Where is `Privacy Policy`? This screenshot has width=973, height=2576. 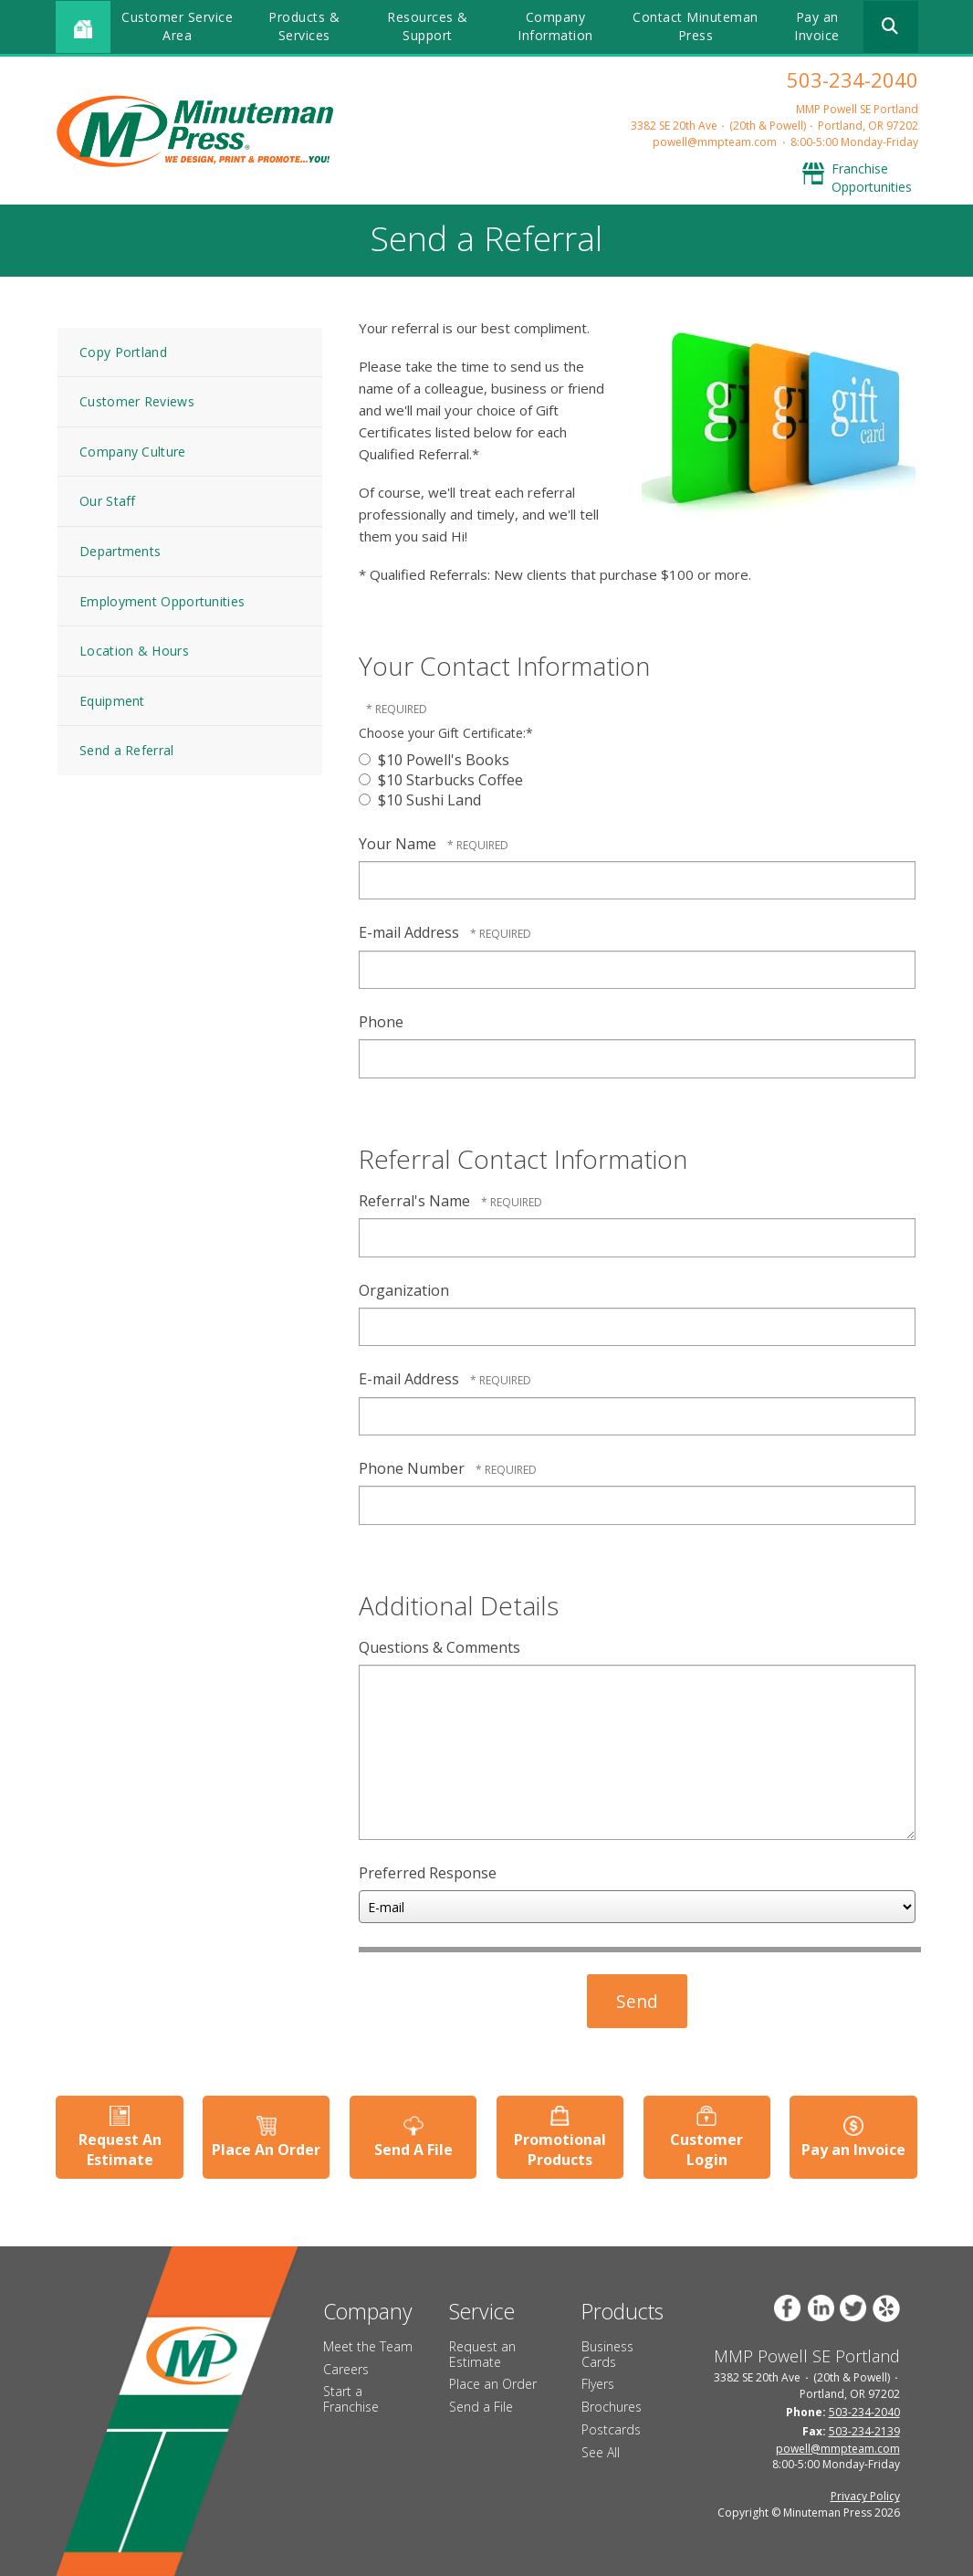 Privacy Policy is located at coordinates (865, 2496).